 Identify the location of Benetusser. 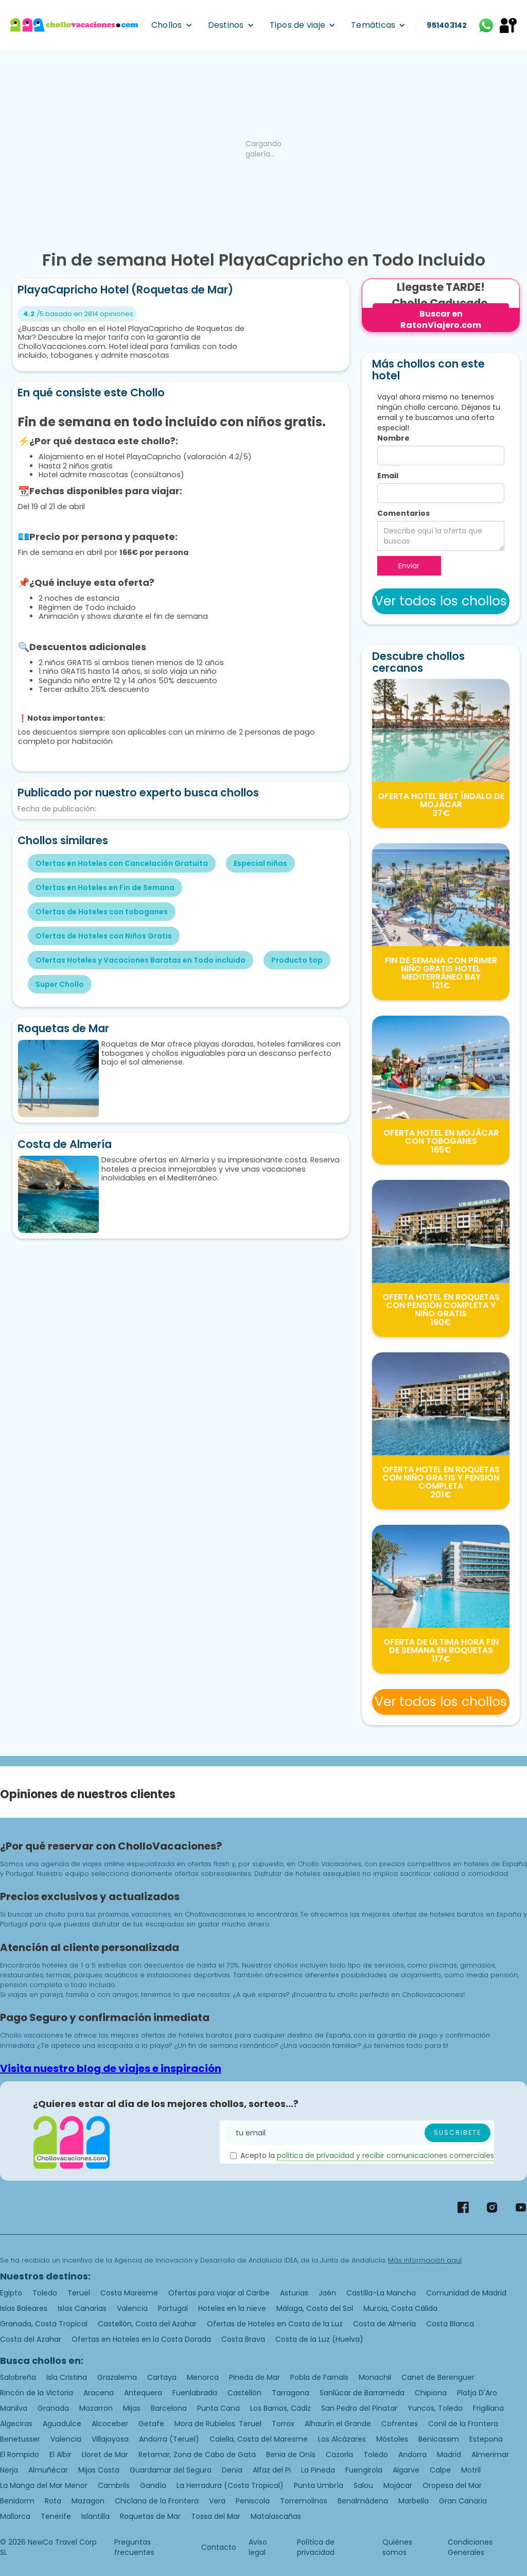
(20, 2439).